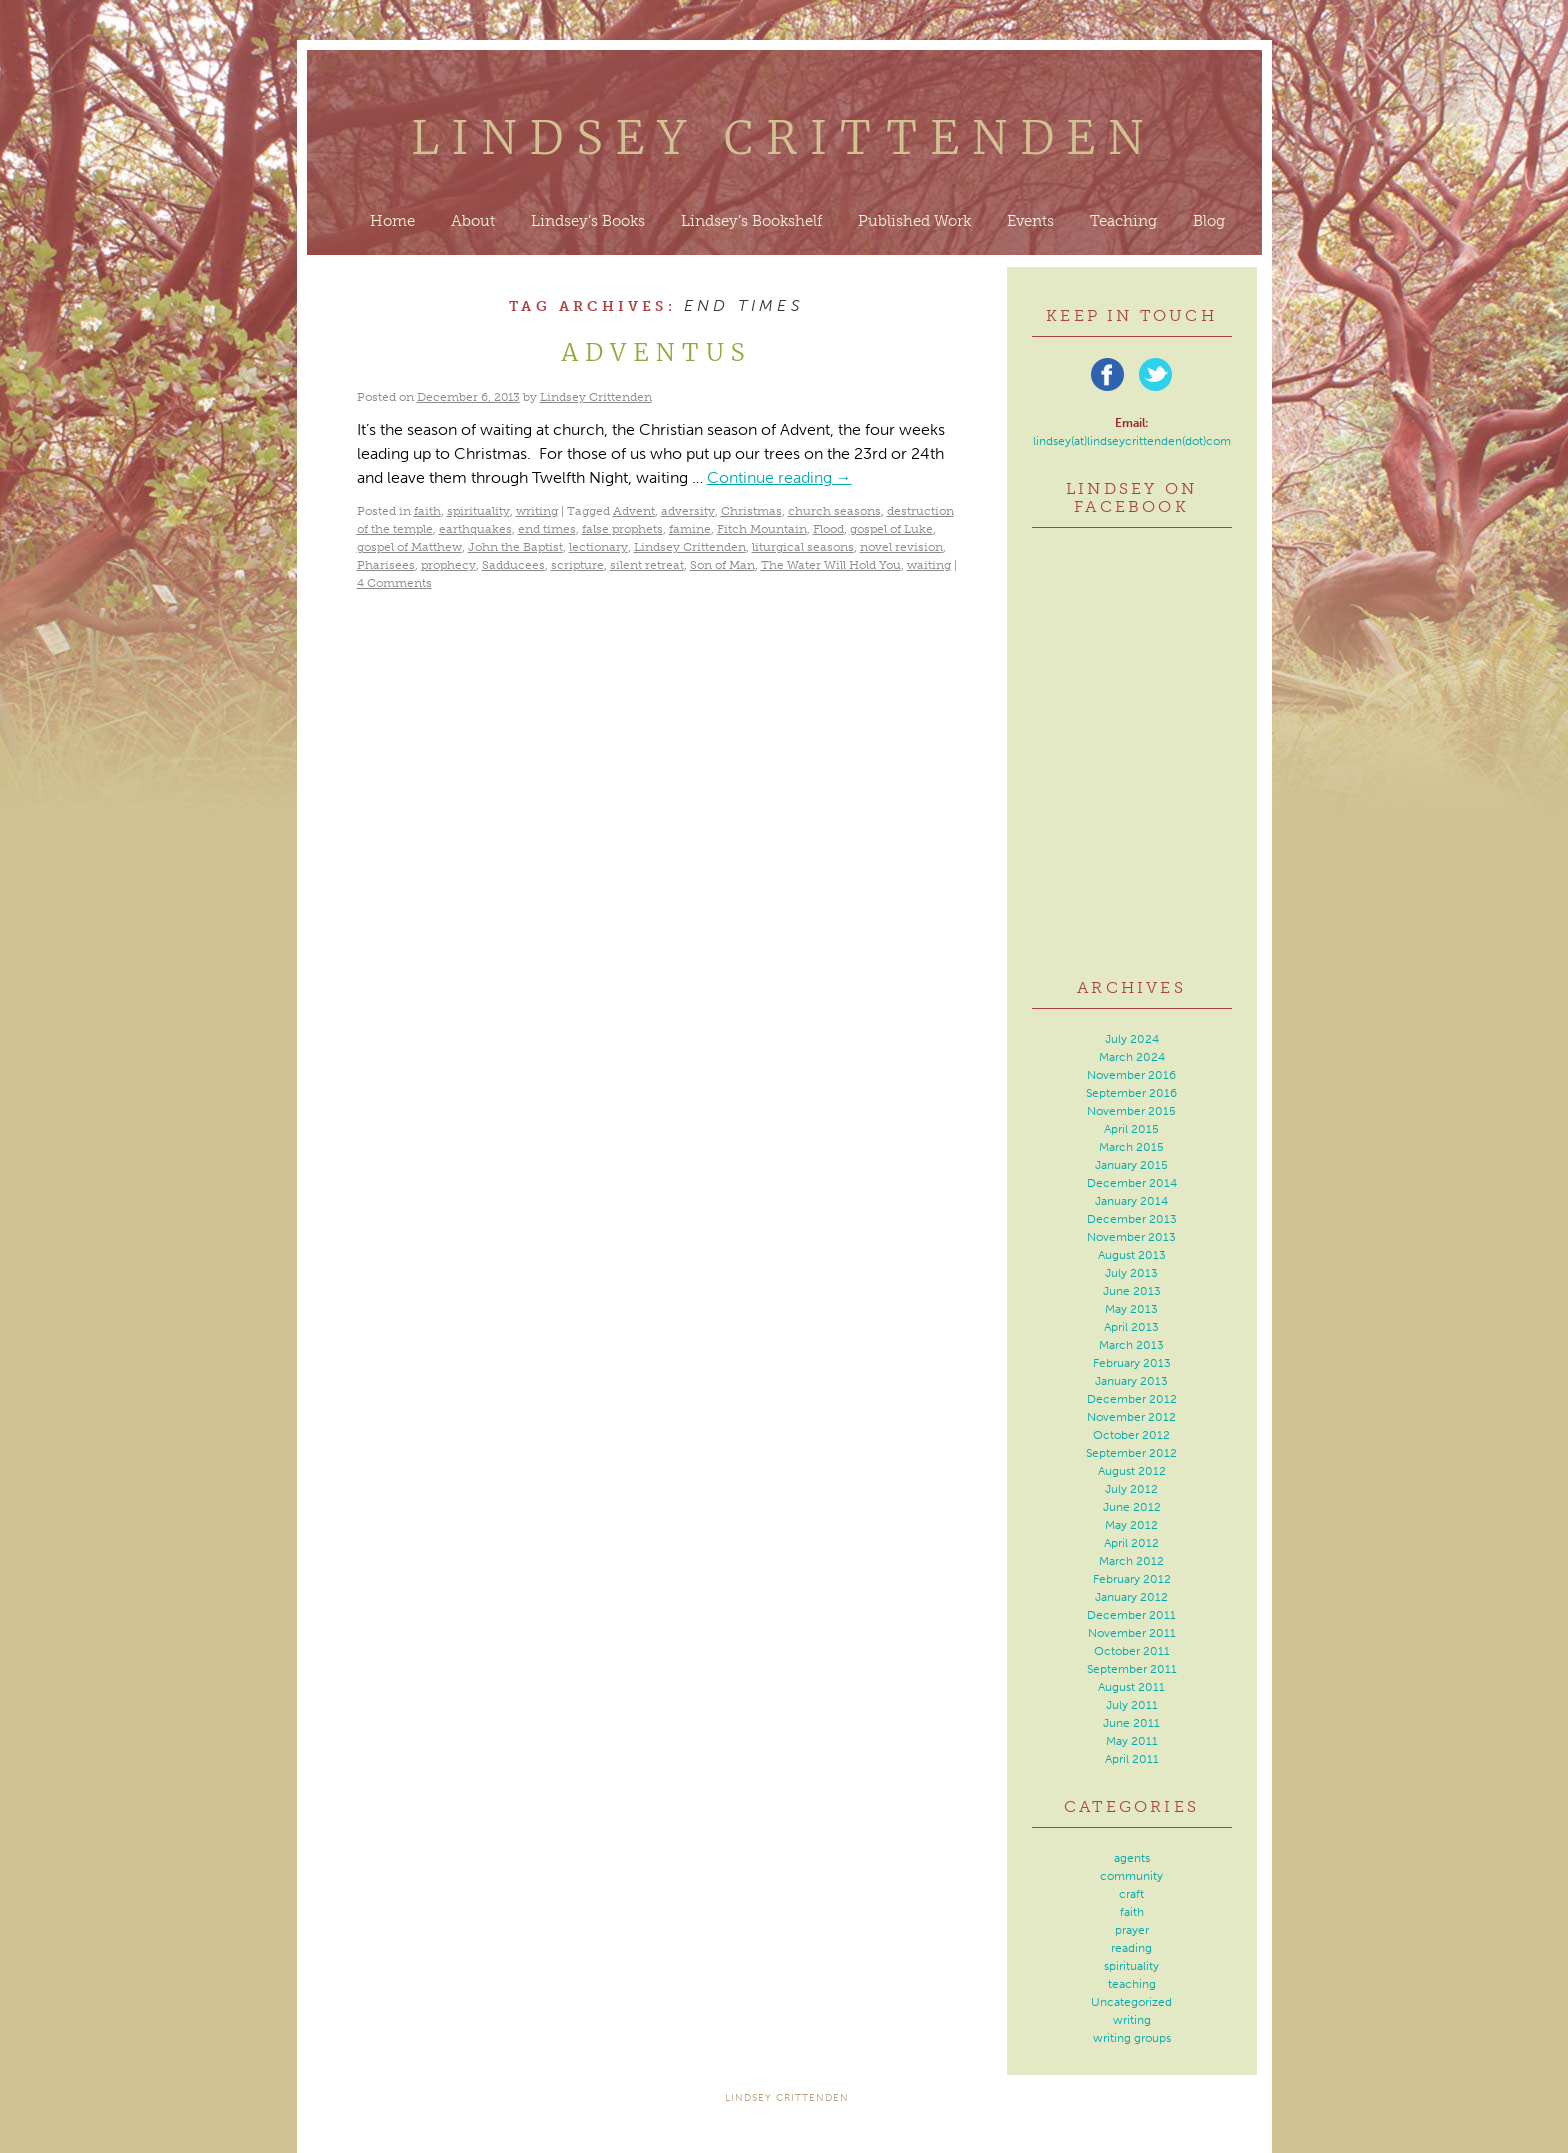  What do you see at coordinates (1132, 1651) in the screenshot?
I see `October 2011` at bounding box center [1132, 1651].